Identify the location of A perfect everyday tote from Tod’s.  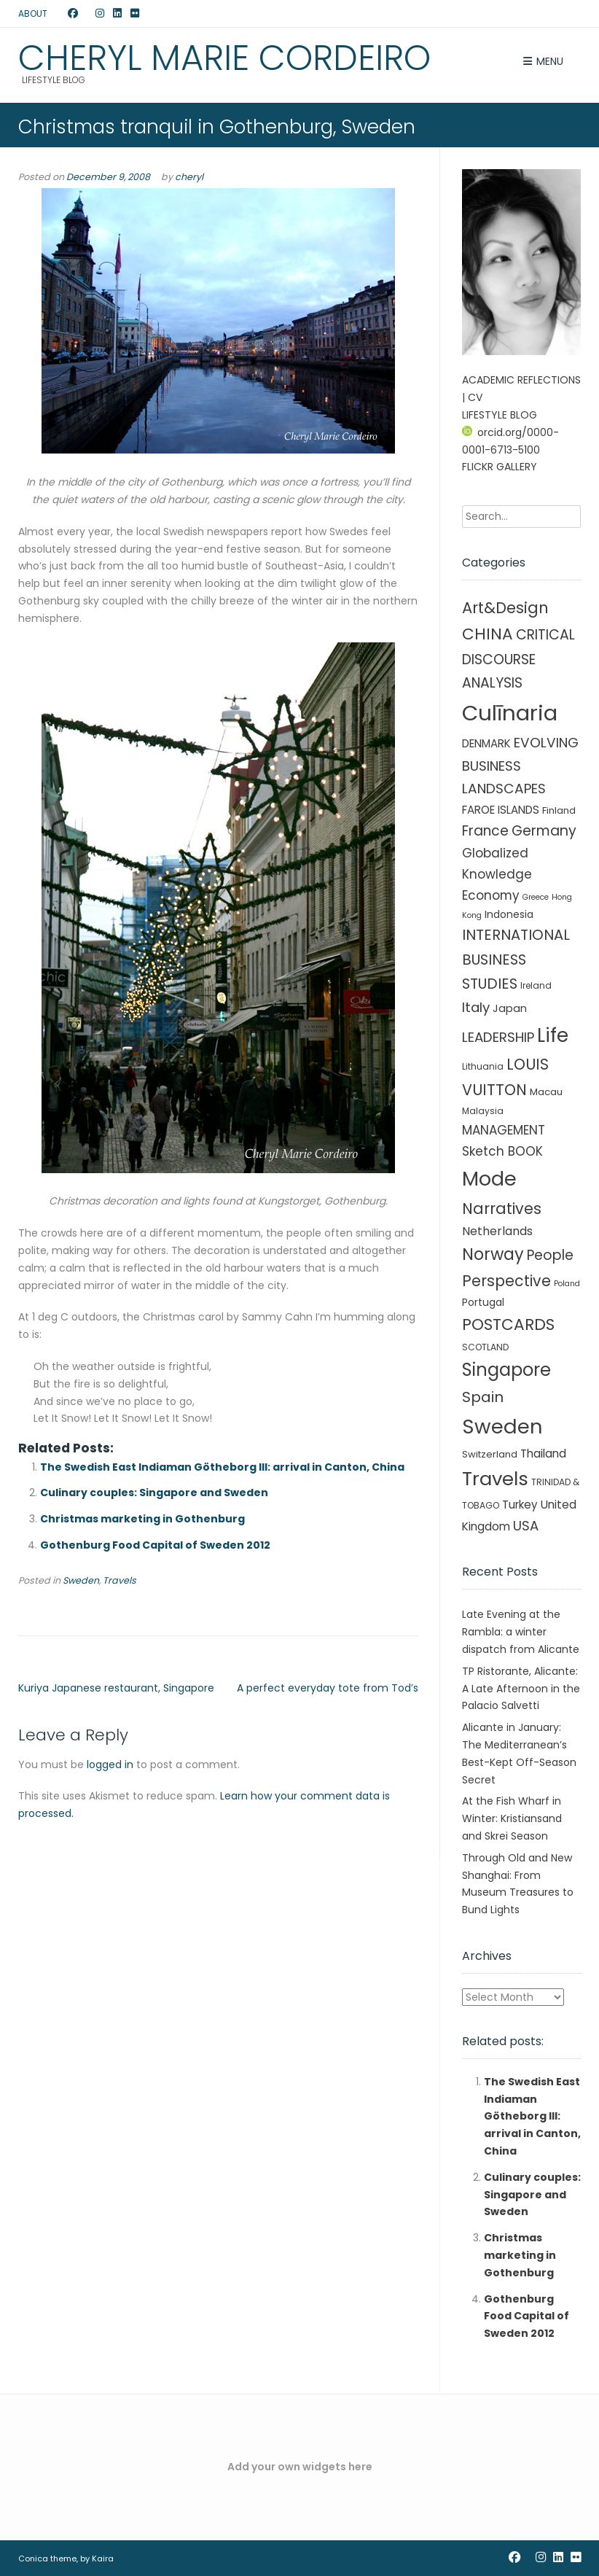
(327, 1688).